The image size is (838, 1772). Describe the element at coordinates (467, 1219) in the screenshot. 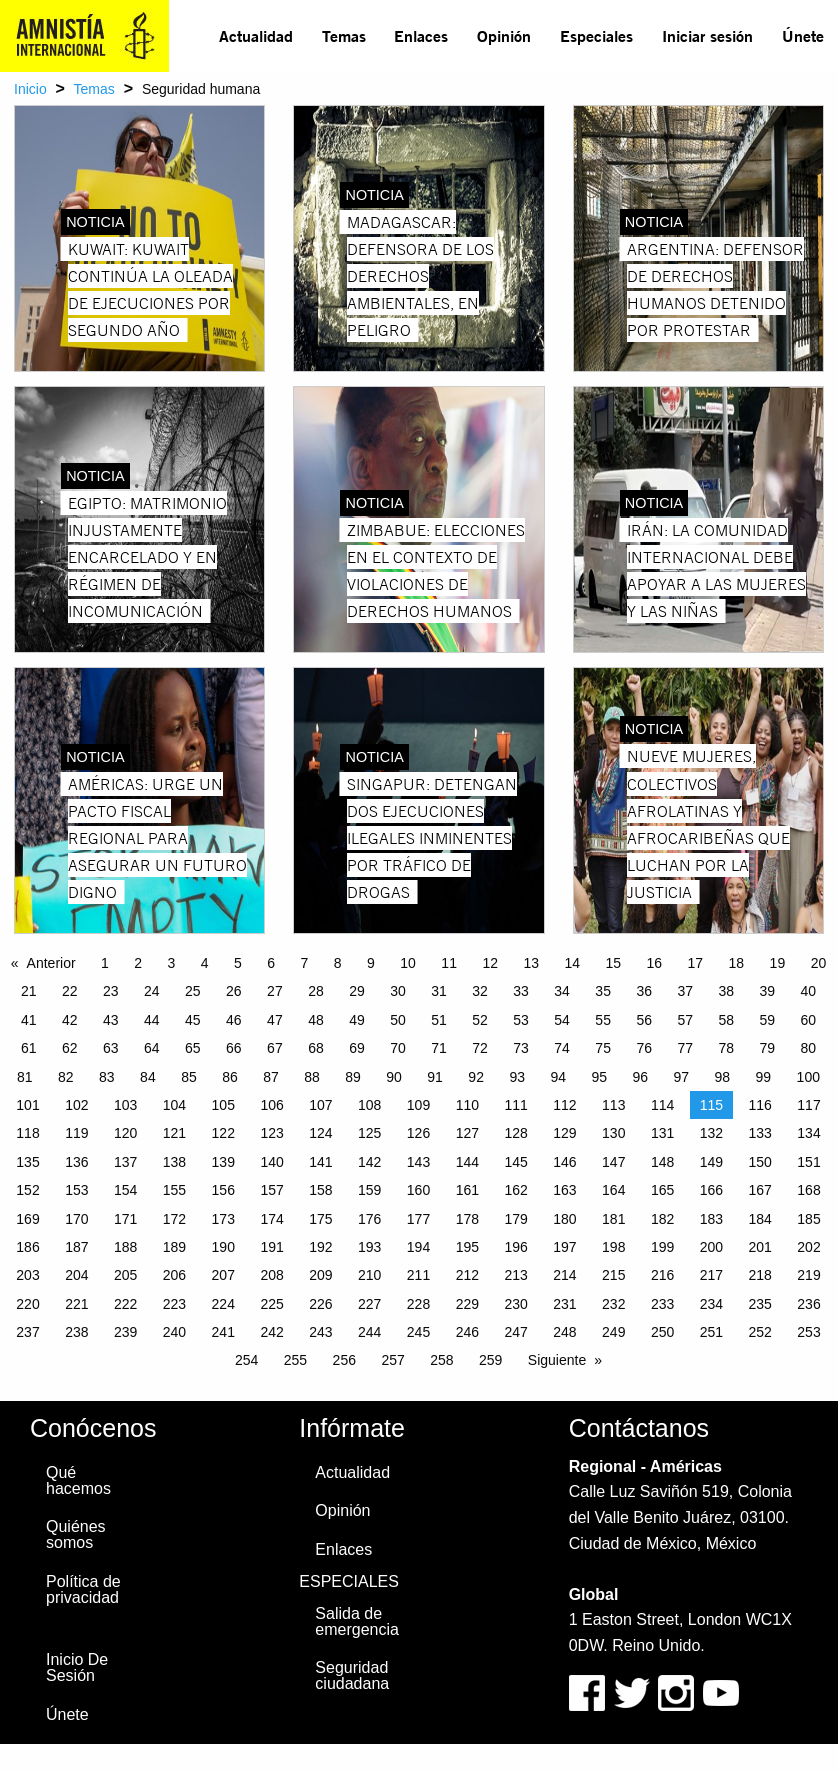

I see `178 [Page 178]` at that location.